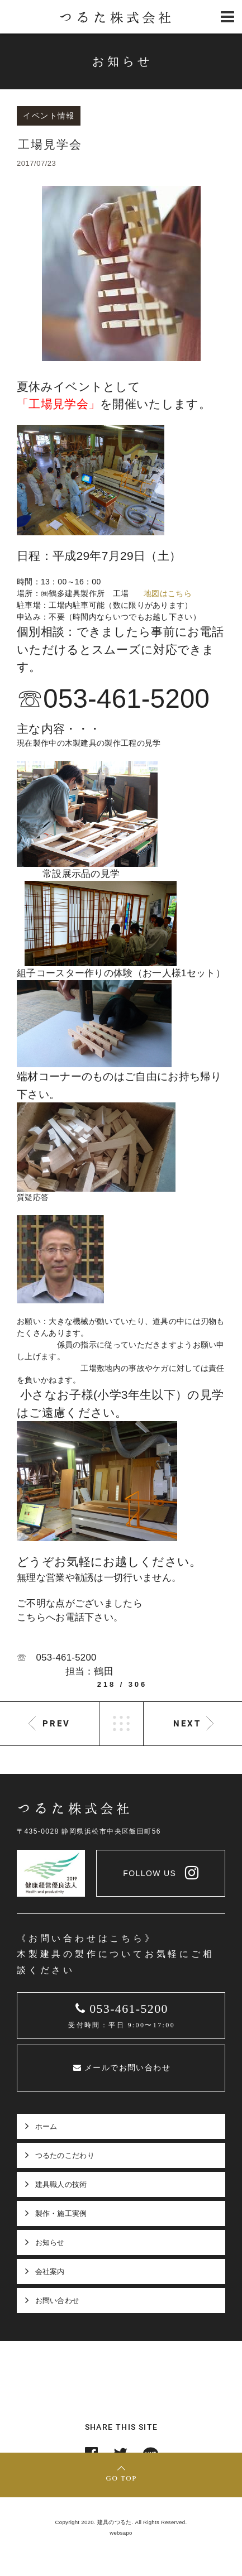  Describe the element at coordinates (61, 2184) in the screenshot. I see `建具職人の技術` at that location.